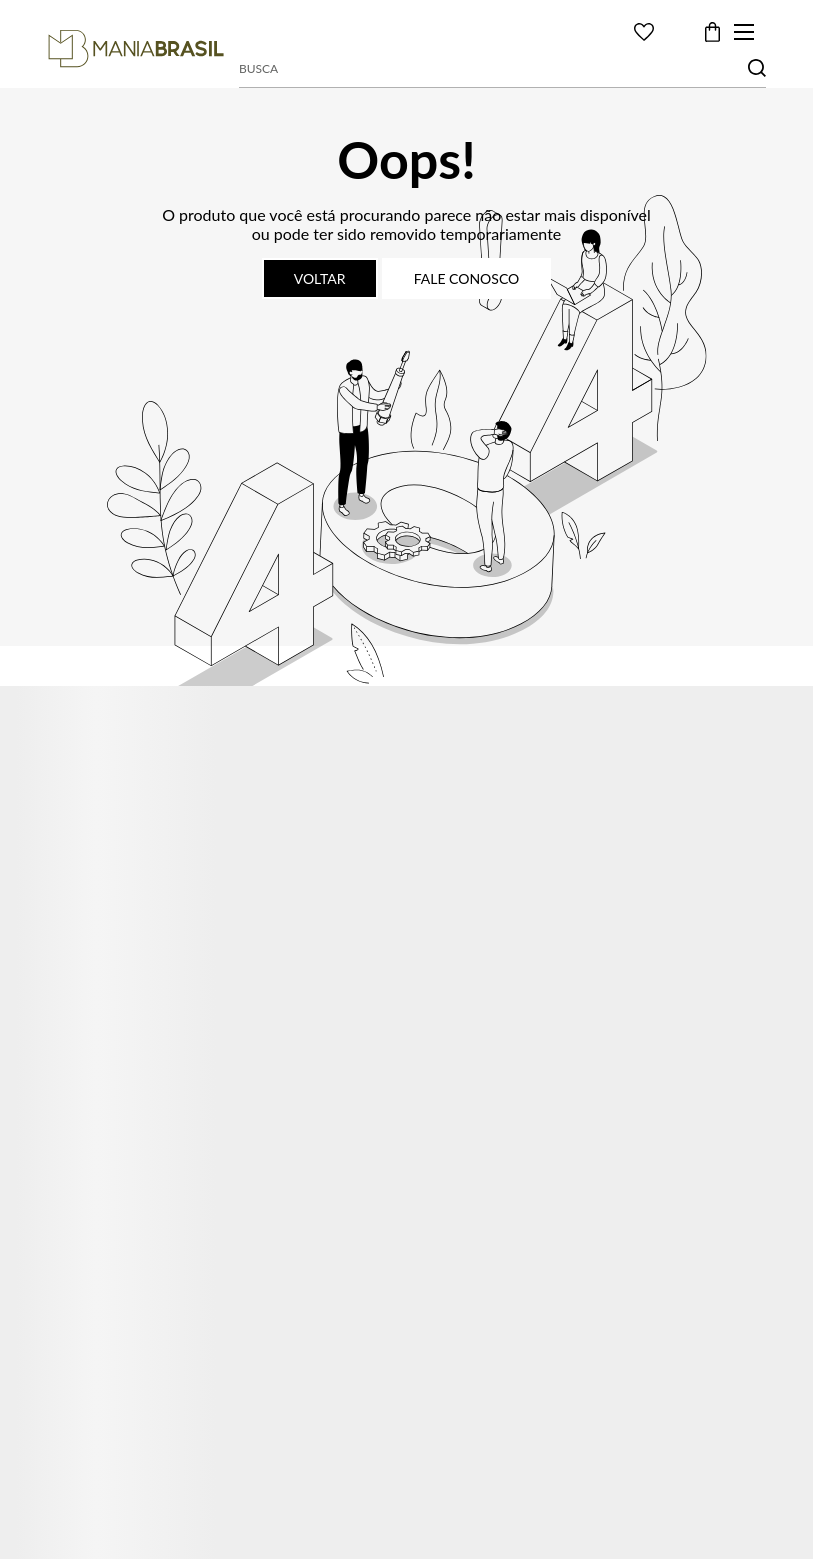  What do you see at coordinates (644, 32) in the screenshot?
I see `[Wishlist]` at bounding box center [644, 32].